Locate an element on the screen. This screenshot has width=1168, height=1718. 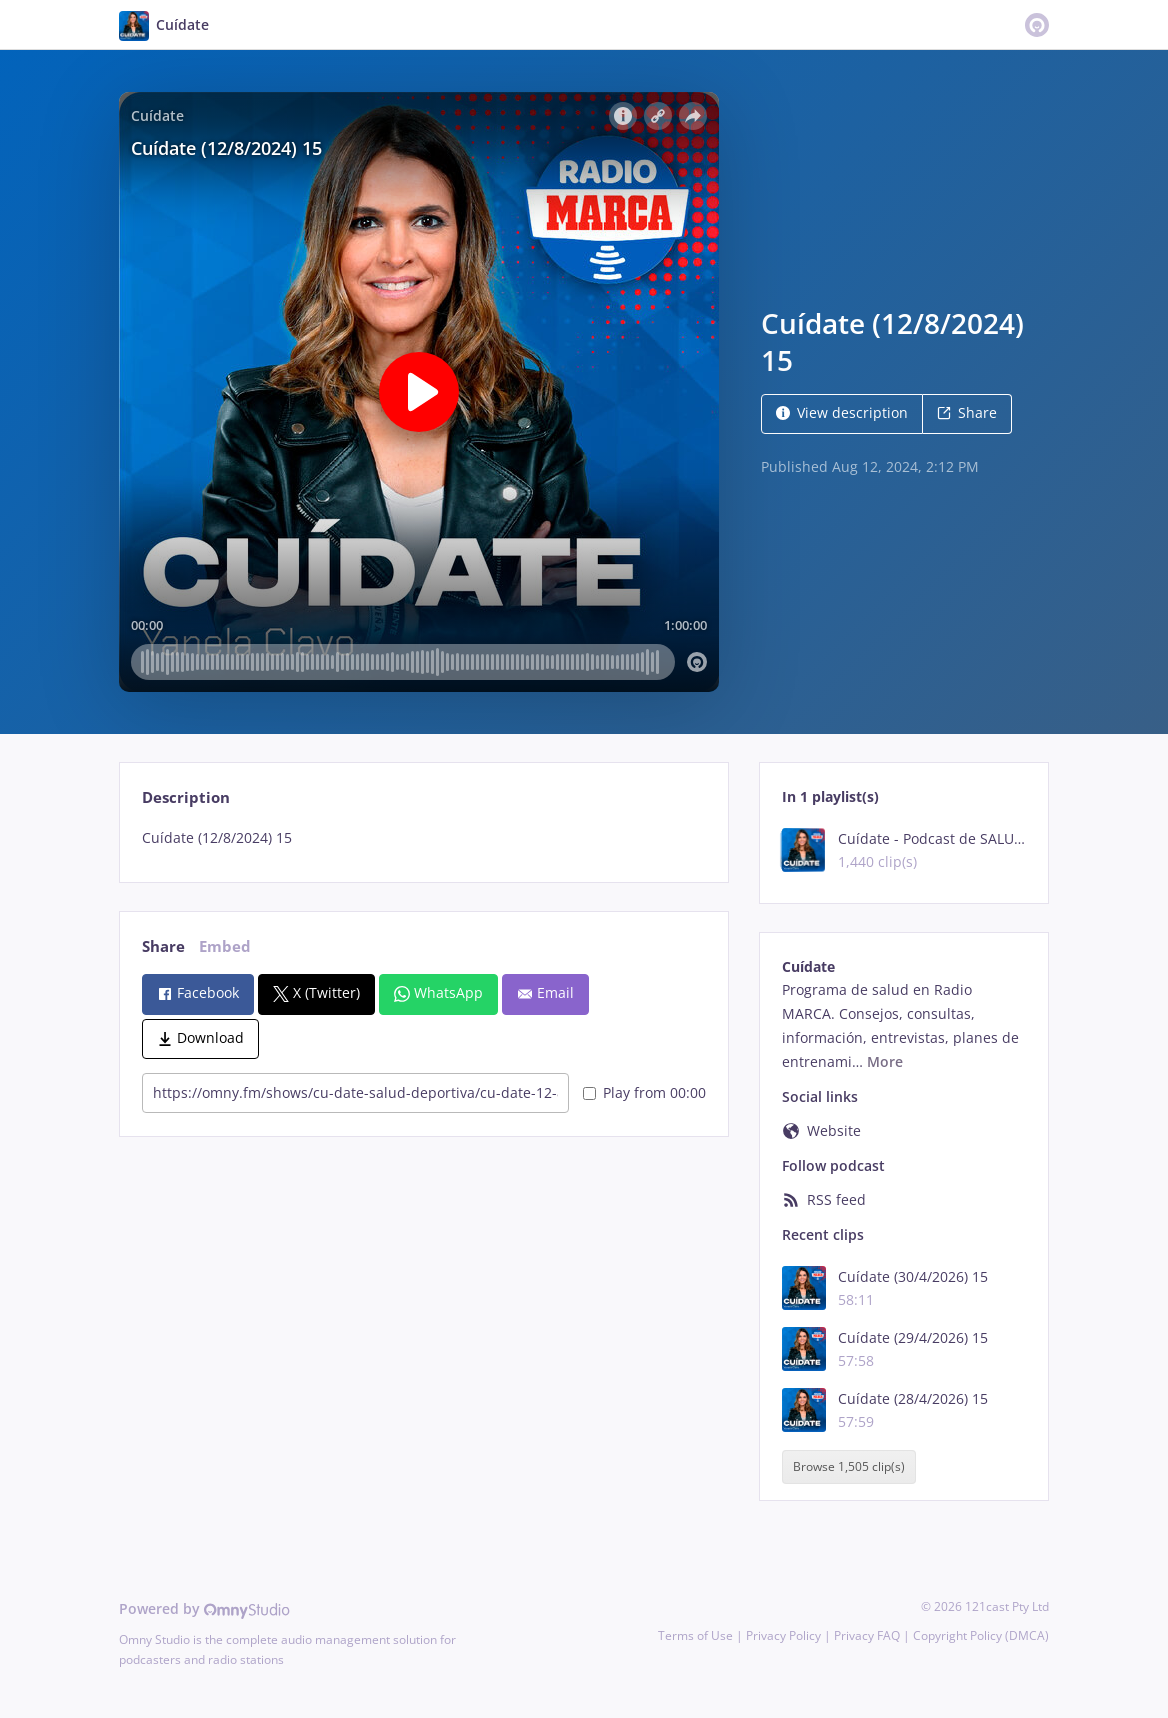
Play from 00:00 is located at coordinates (644, 1092).